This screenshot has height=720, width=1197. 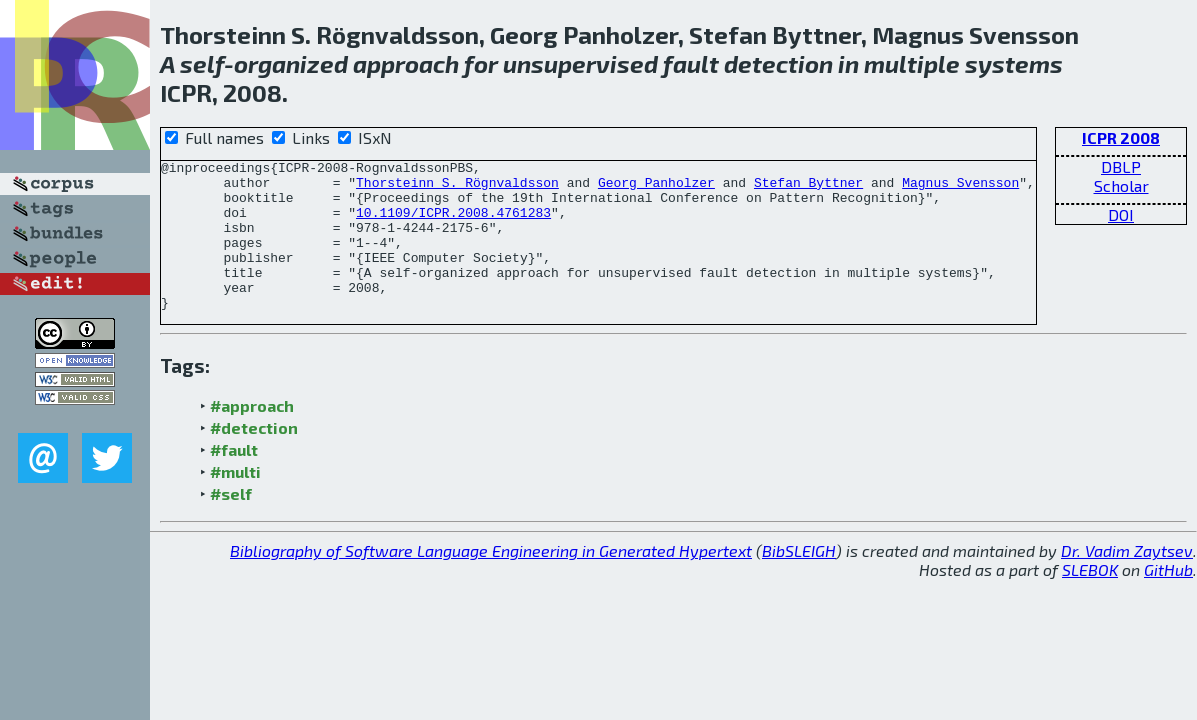 What do you see at coordinates (1014, 63) in the screenshot?
I see `systems` at bounding box center [1014, 63].